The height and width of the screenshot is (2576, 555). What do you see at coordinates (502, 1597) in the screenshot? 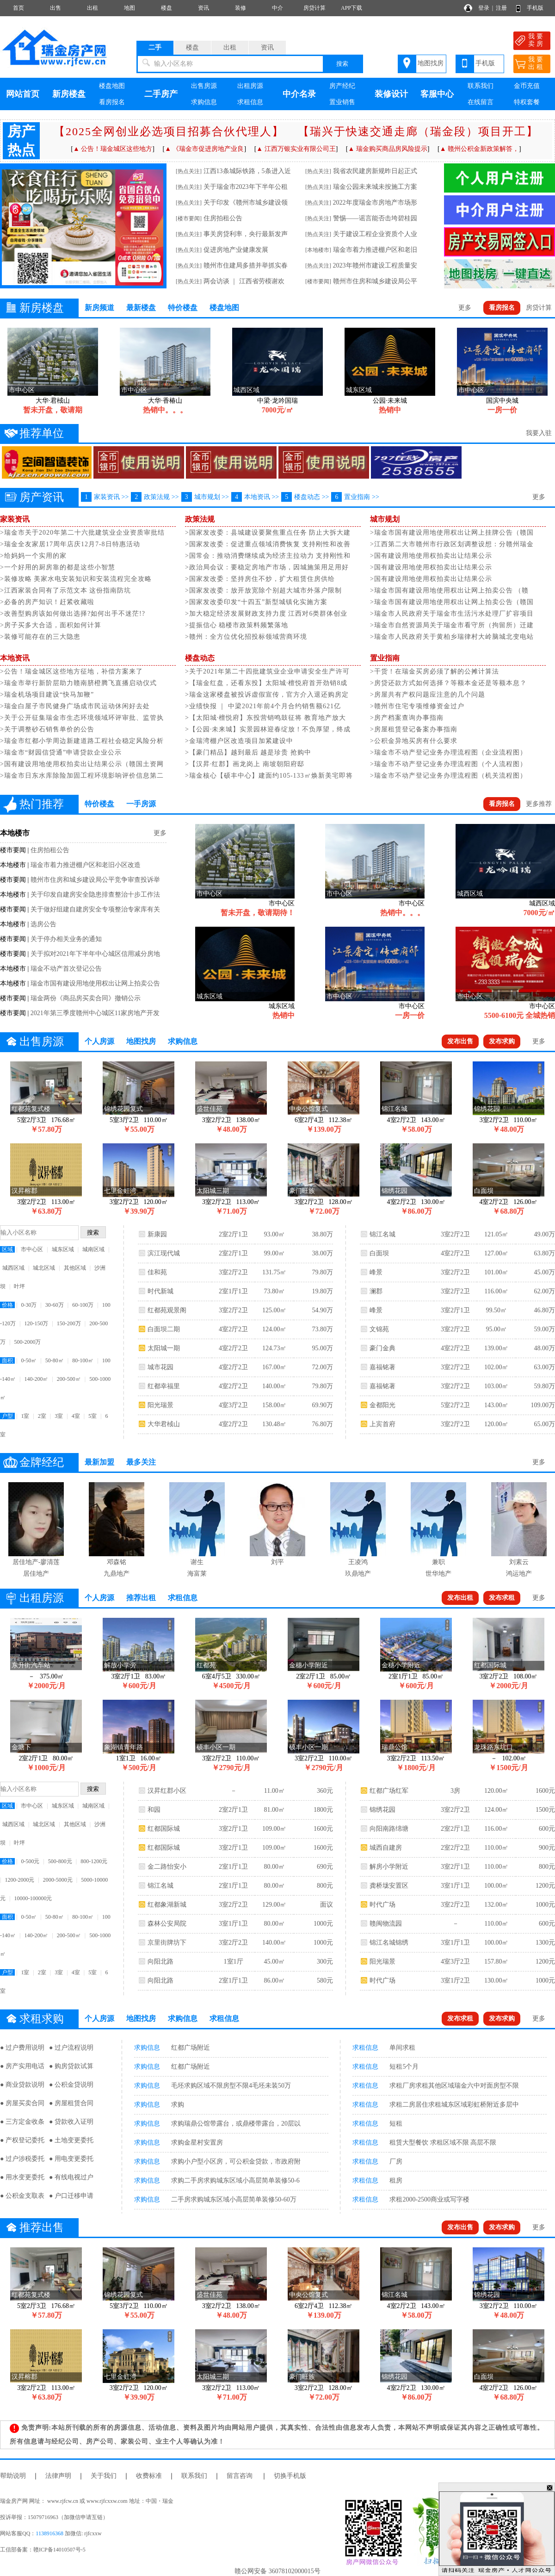
I see `发布求租` at bounding box center [502, 1597].